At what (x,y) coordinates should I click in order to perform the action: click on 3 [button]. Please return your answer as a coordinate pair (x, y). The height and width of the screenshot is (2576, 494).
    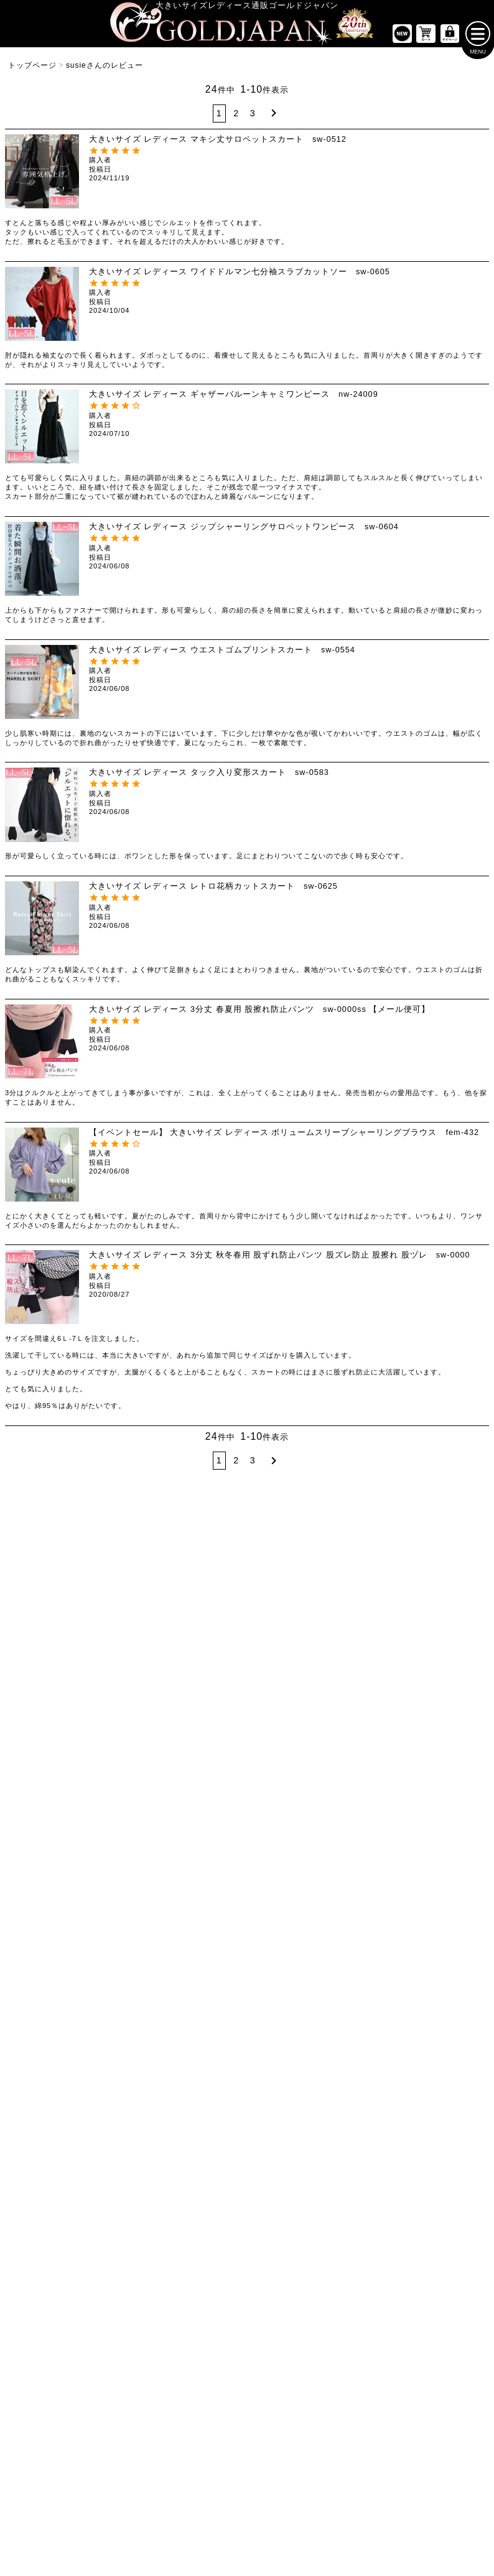
    Looking at the image, I should click on (253, 117).